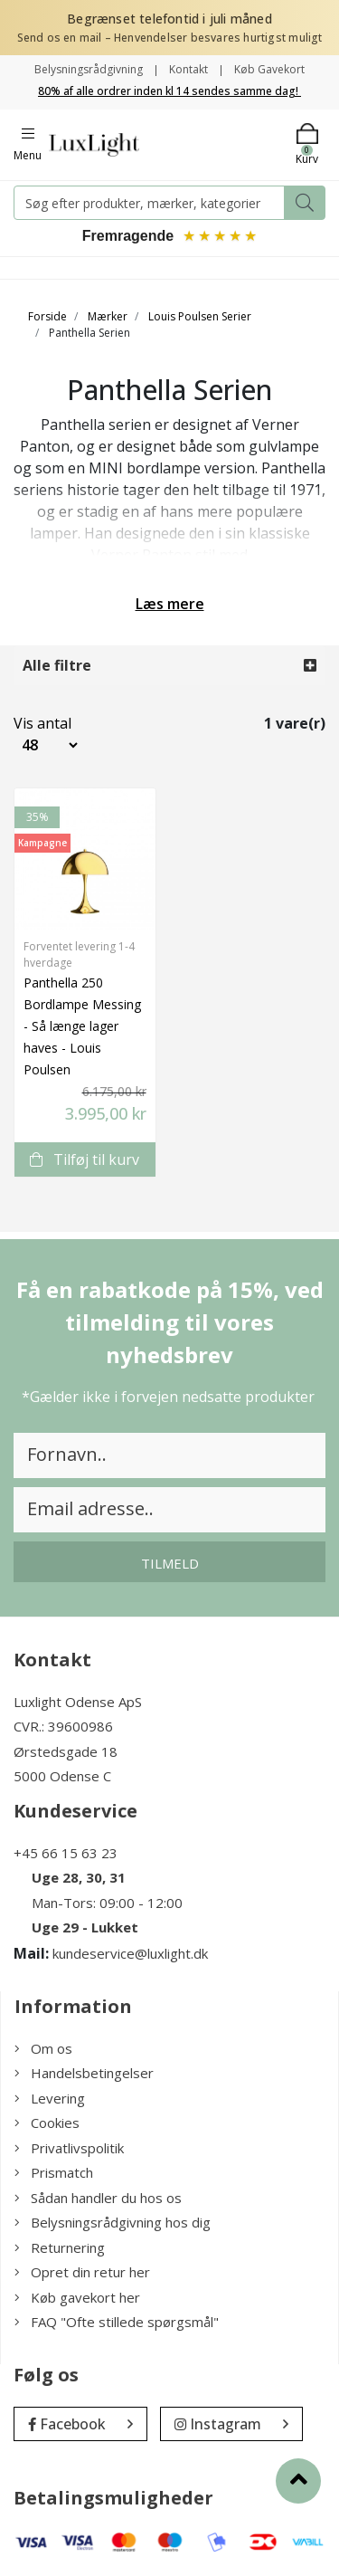 The width and height of the screenshot is (339, 2576). What do you see at coordinates (82, 2272) in the screenshot?
I see `Opret din retur her` at bounding box center [82, 2272].